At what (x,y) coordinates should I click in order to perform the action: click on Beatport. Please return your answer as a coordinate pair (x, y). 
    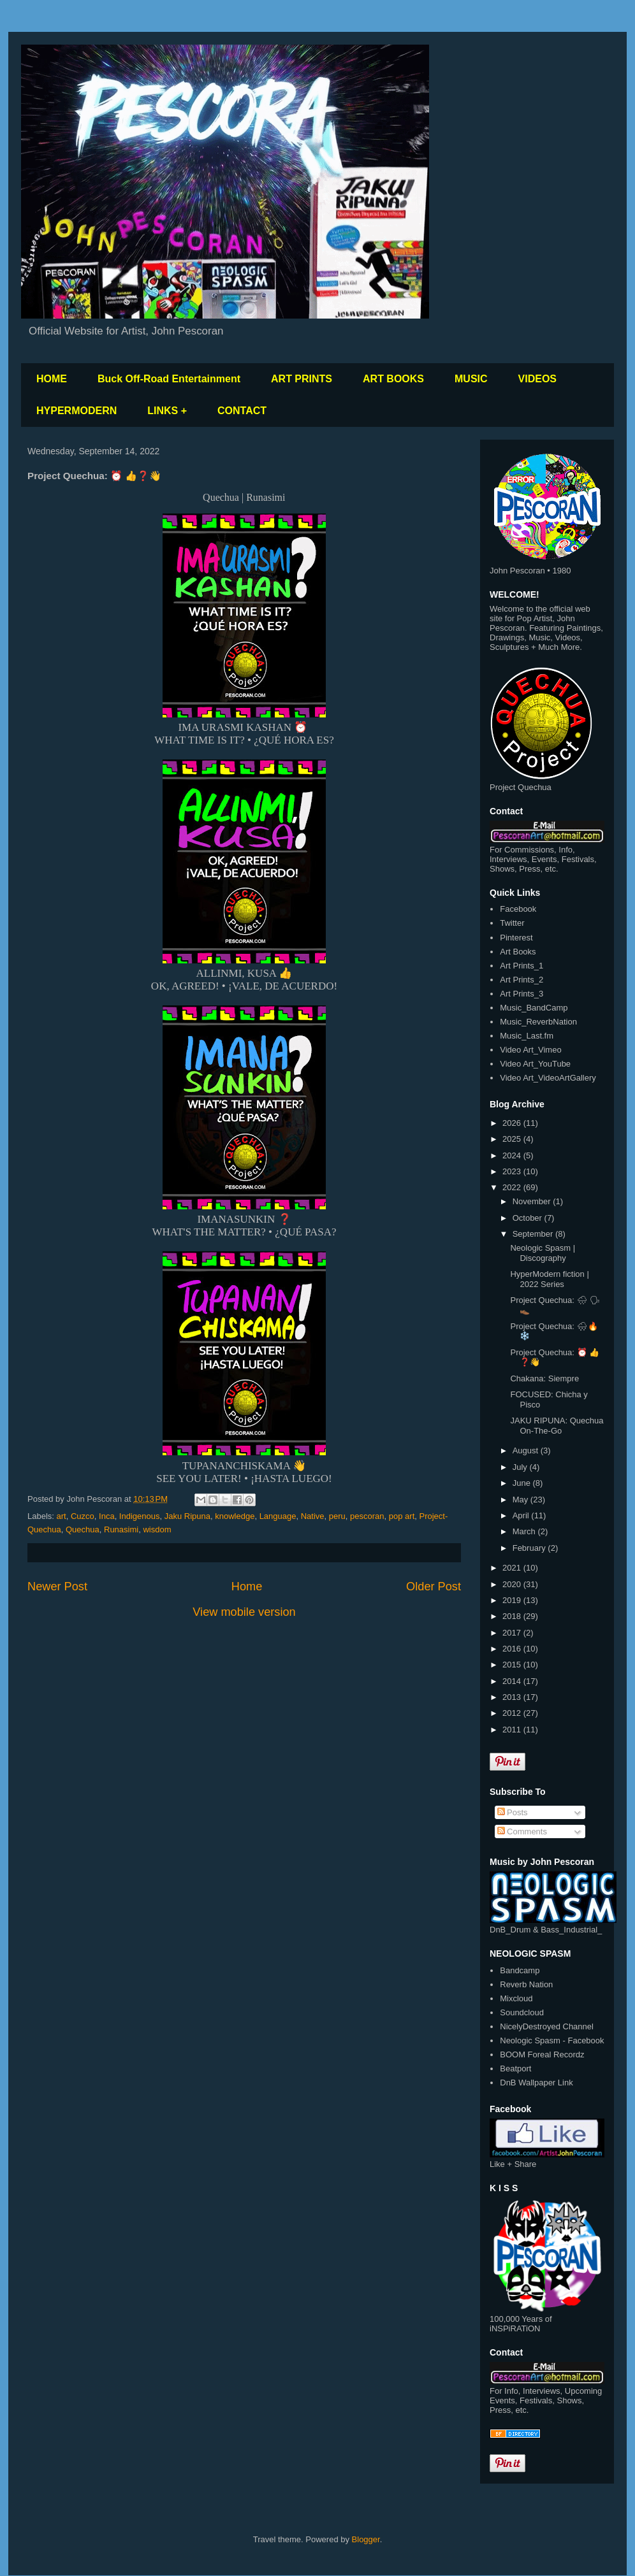
    Looking at the image, I should click on (515, 2068).